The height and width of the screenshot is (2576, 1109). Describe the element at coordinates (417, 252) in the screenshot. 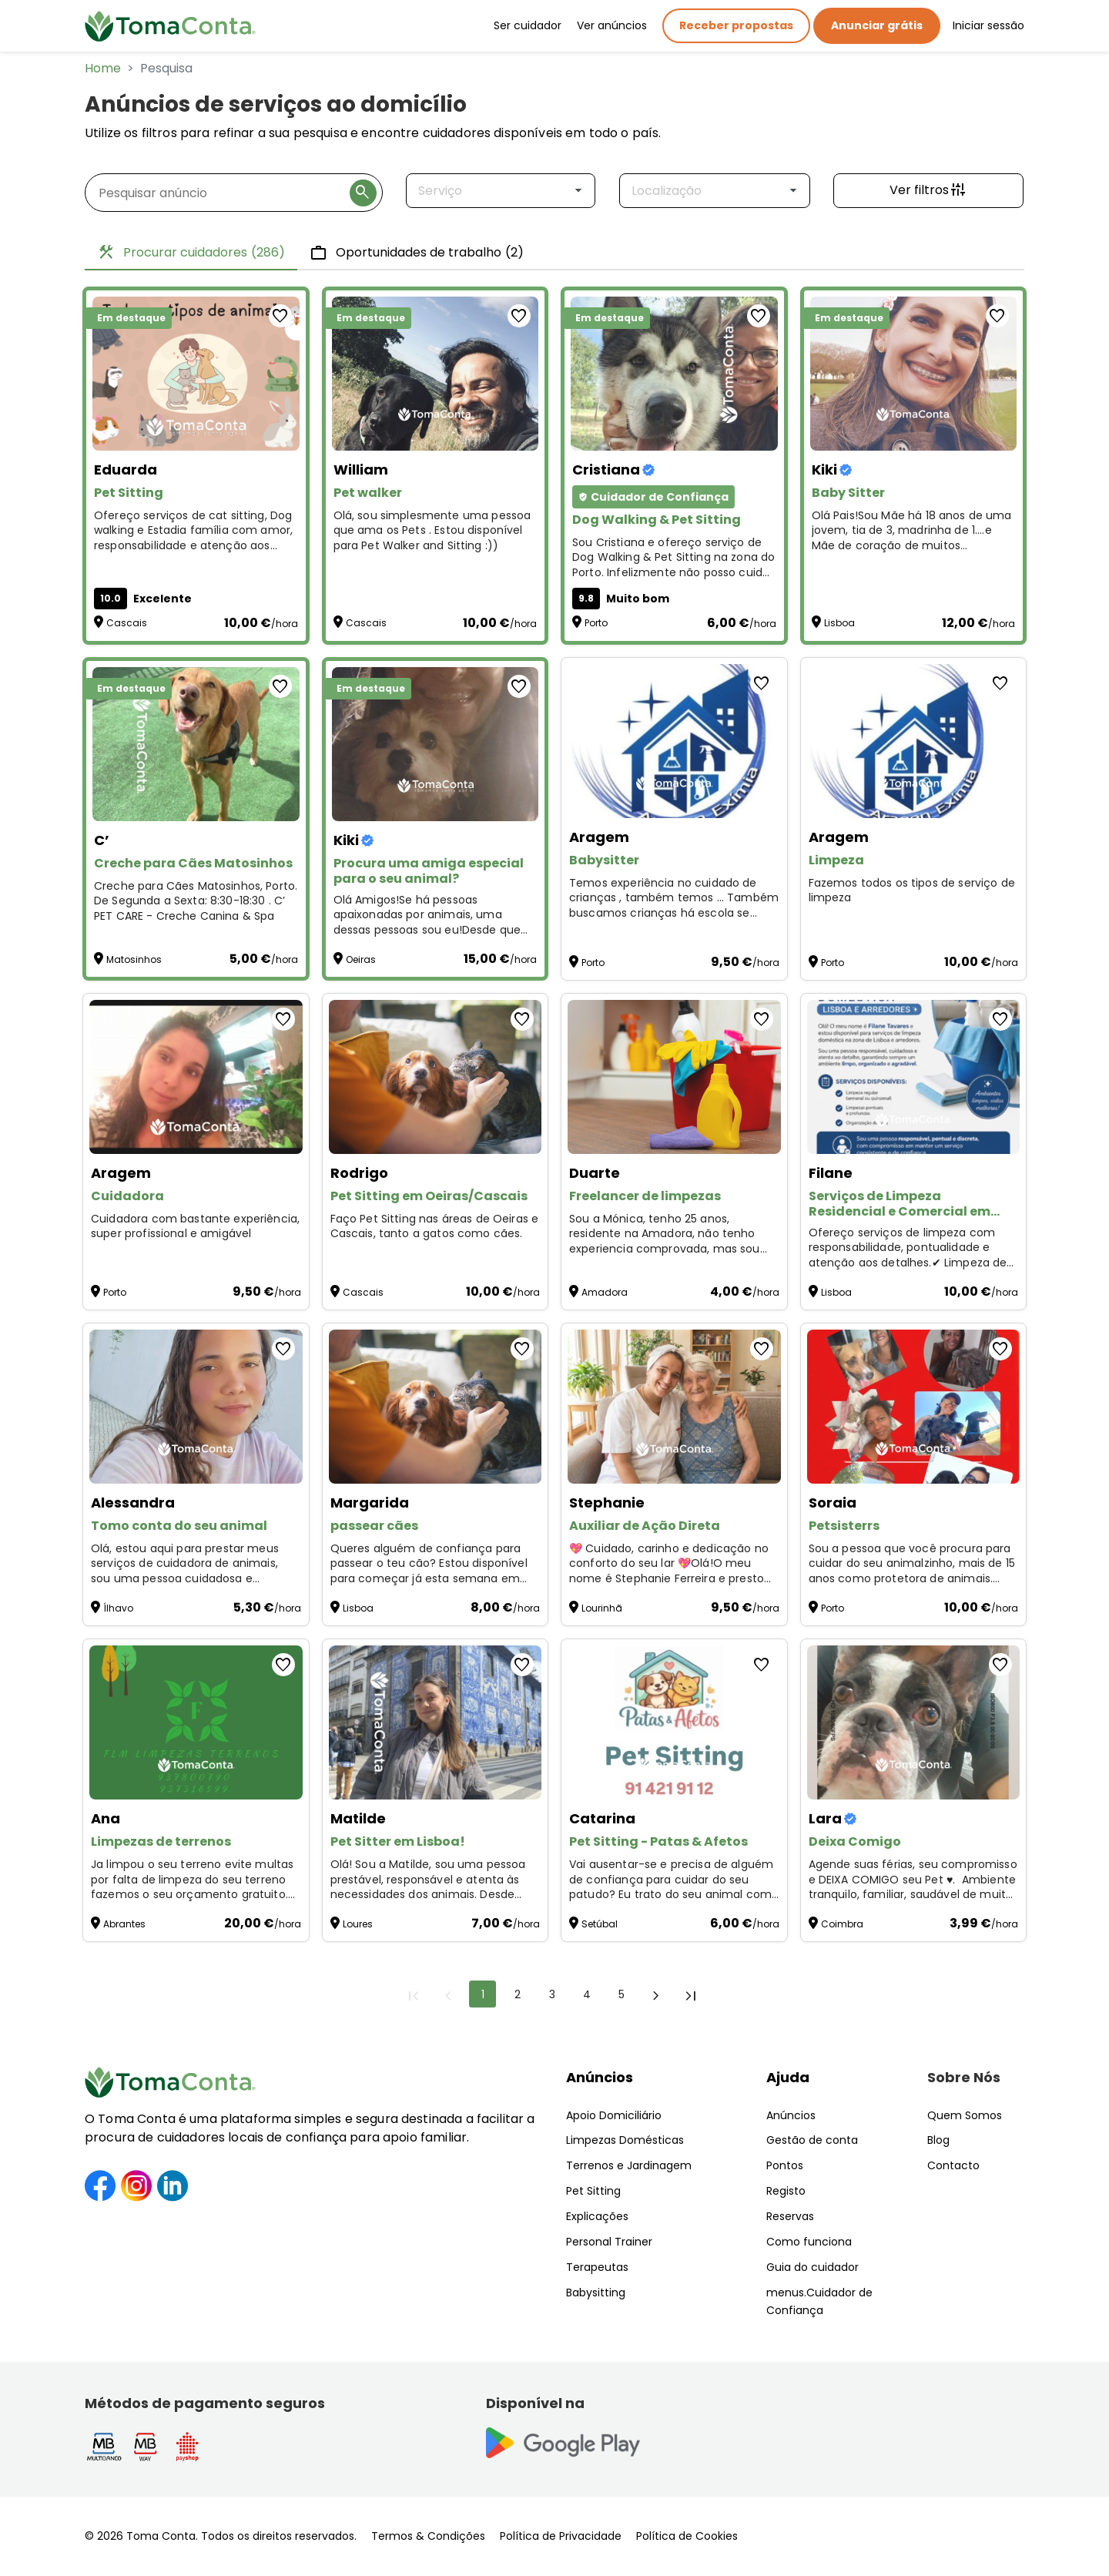

I see `Oportunidades de trabalho [tab]` at that location.